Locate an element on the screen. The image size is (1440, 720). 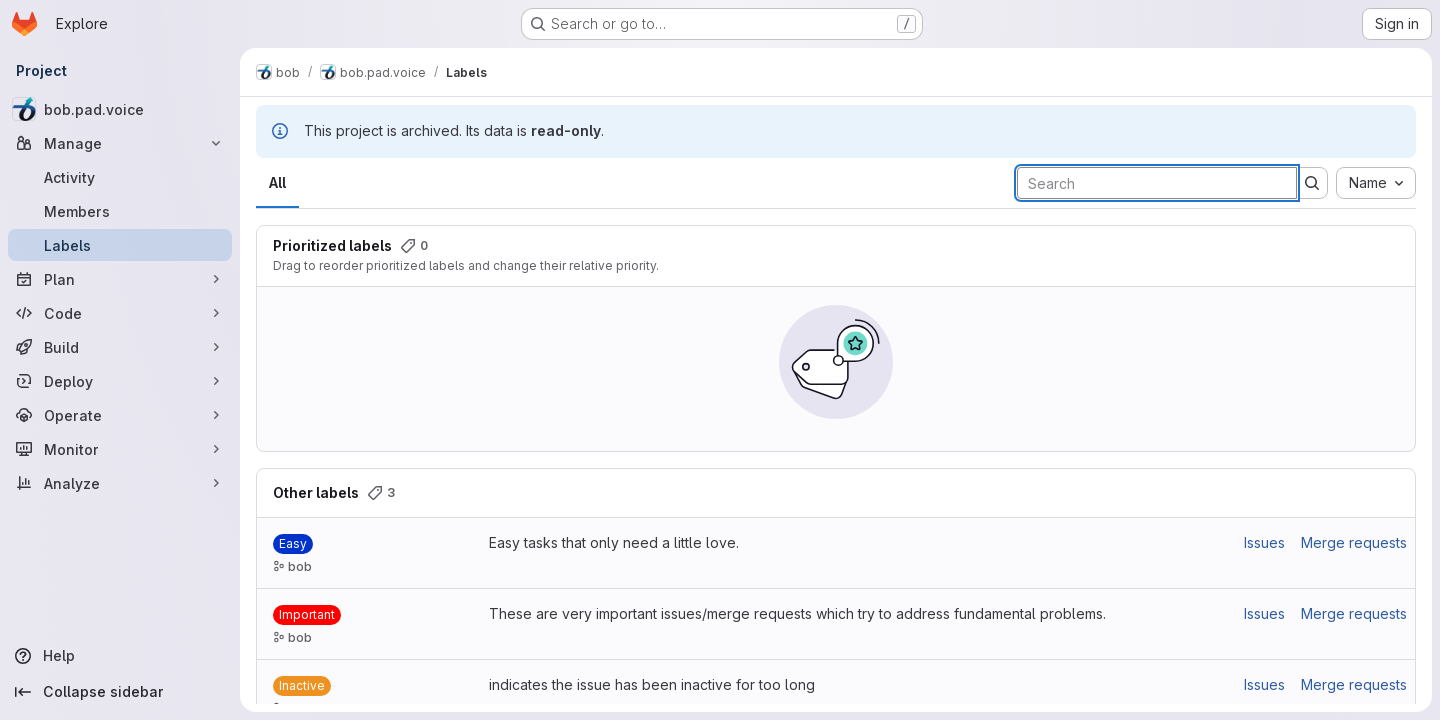
[Submit search] is located at coordinates (1312, 183).